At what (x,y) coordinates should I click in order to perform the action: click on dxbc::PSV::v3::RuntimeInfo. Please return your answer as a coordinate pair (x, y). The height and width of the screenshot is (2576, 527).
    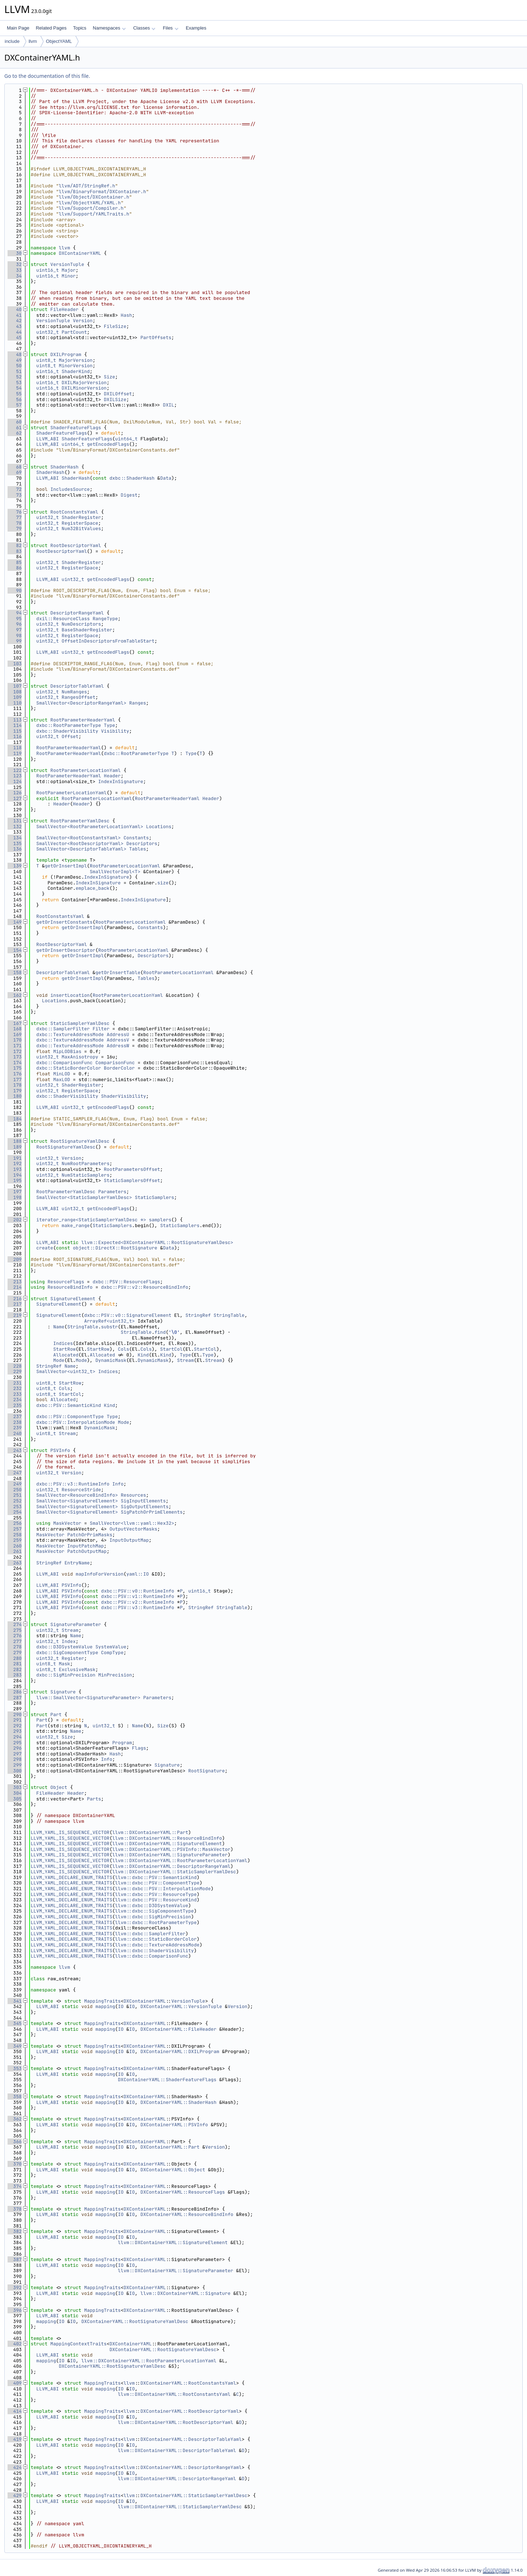
    Looking at the image, I should click on (73, 1484).